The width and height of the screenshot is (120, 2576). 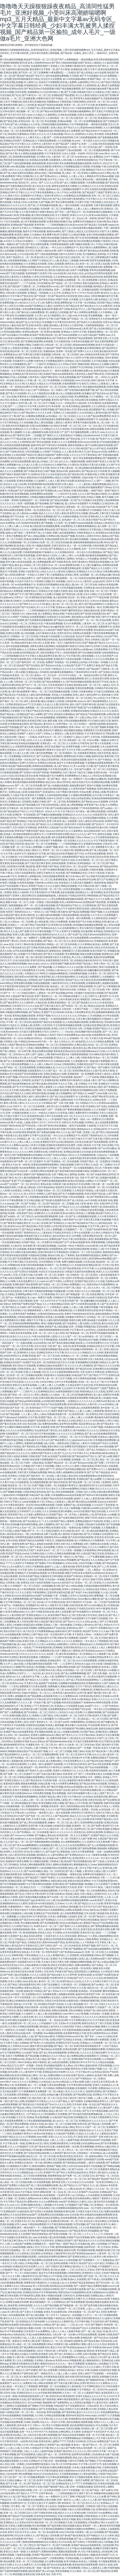 What do you see at coordinates (30, 153) in the screenshot?
I see `永久黄网站色视频免费看` at bounding box center [30, 153].